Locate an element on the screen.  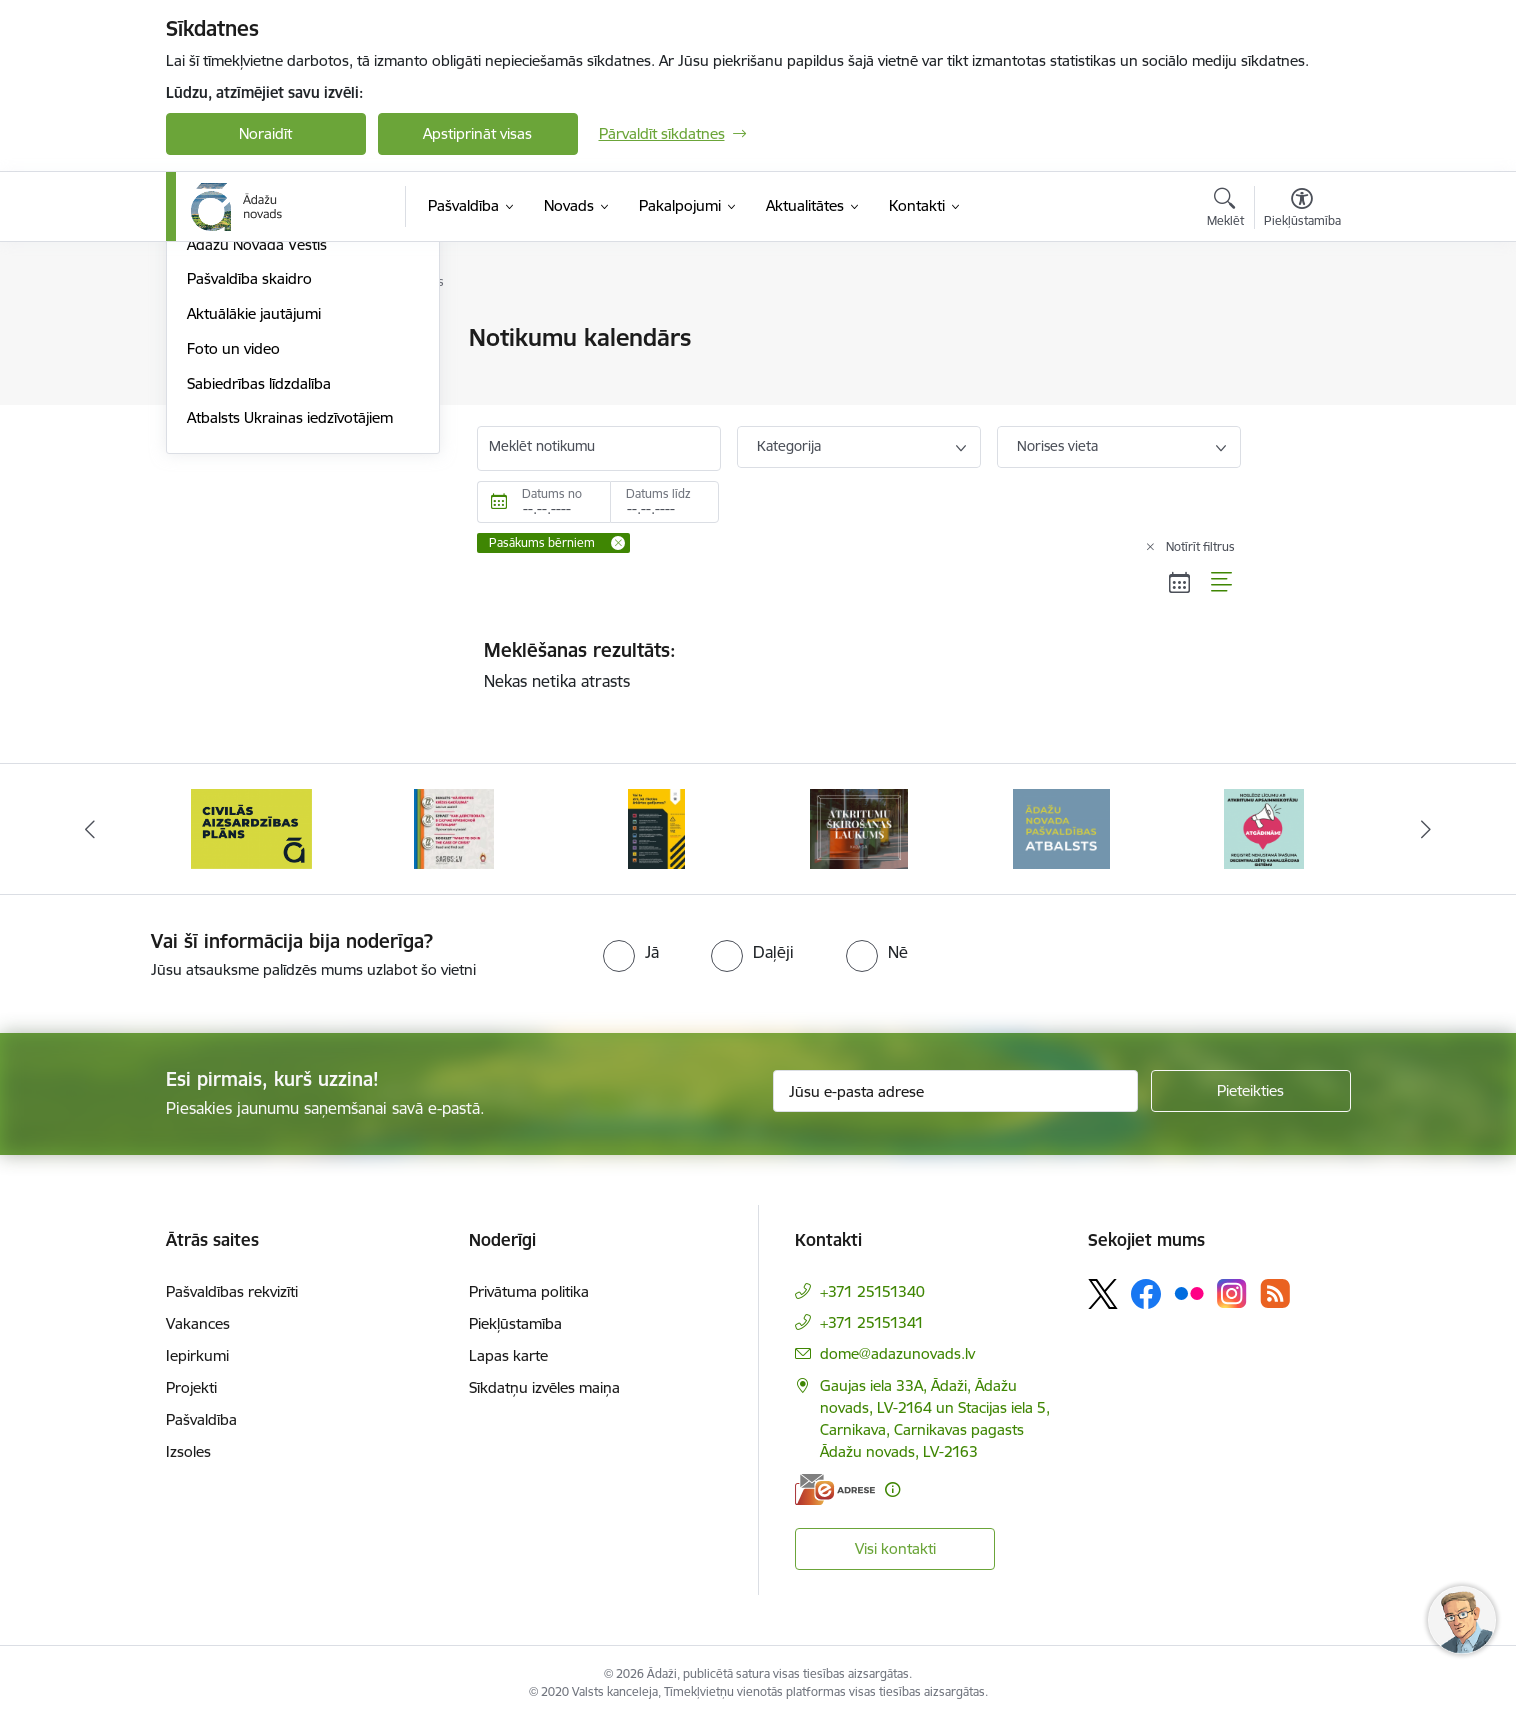
Iepirkumi is located at coordinates (197, 1355).